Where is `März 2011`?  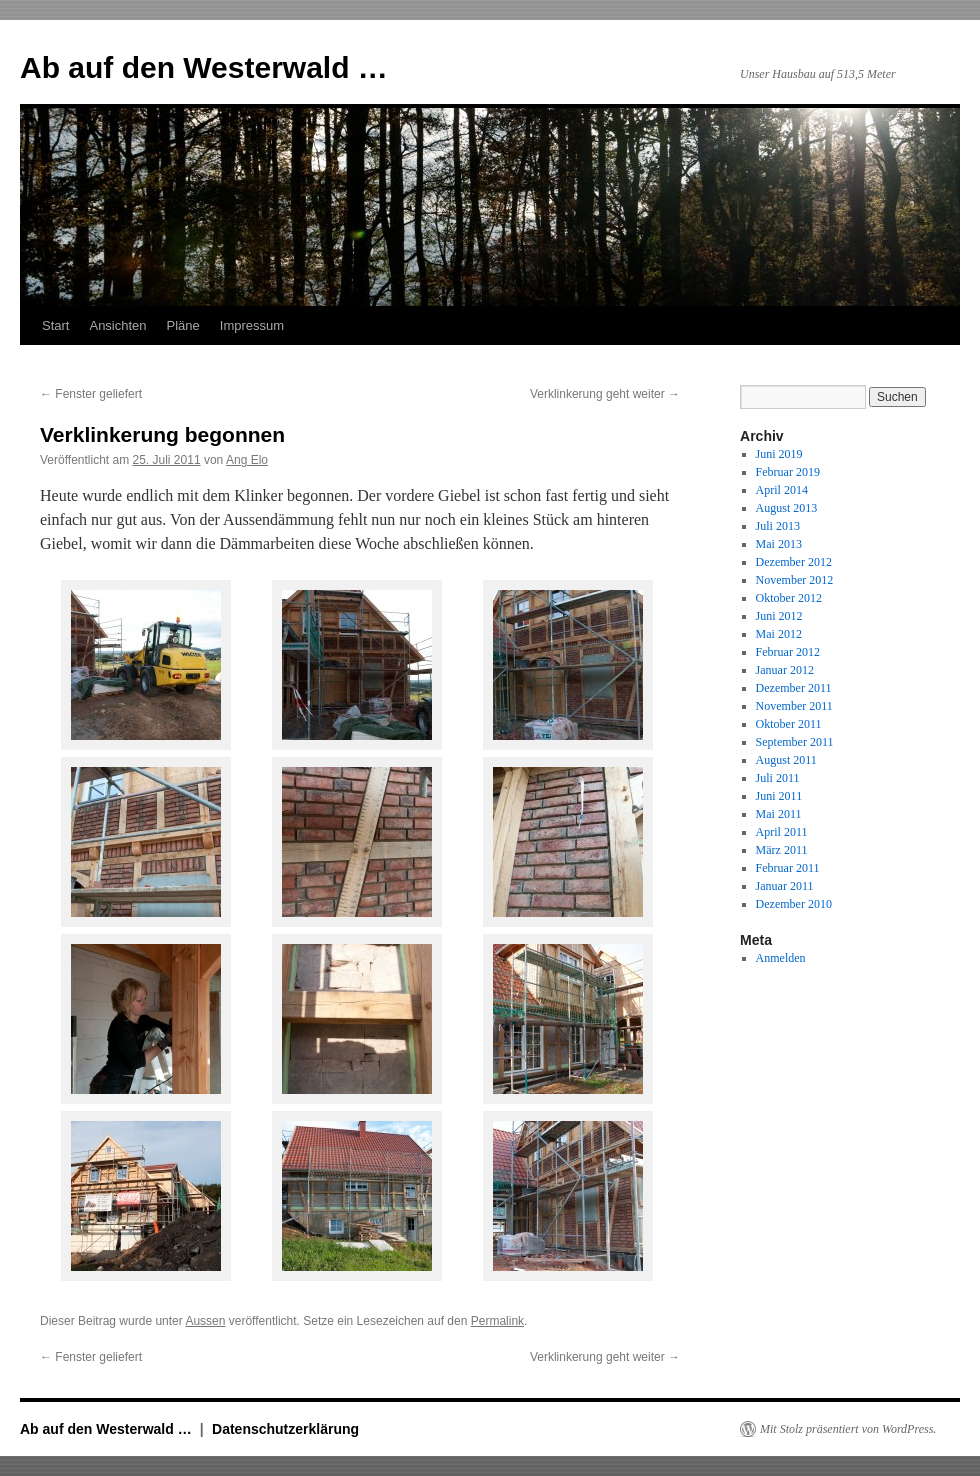 März 2011 is located at coordinates (782, 850).